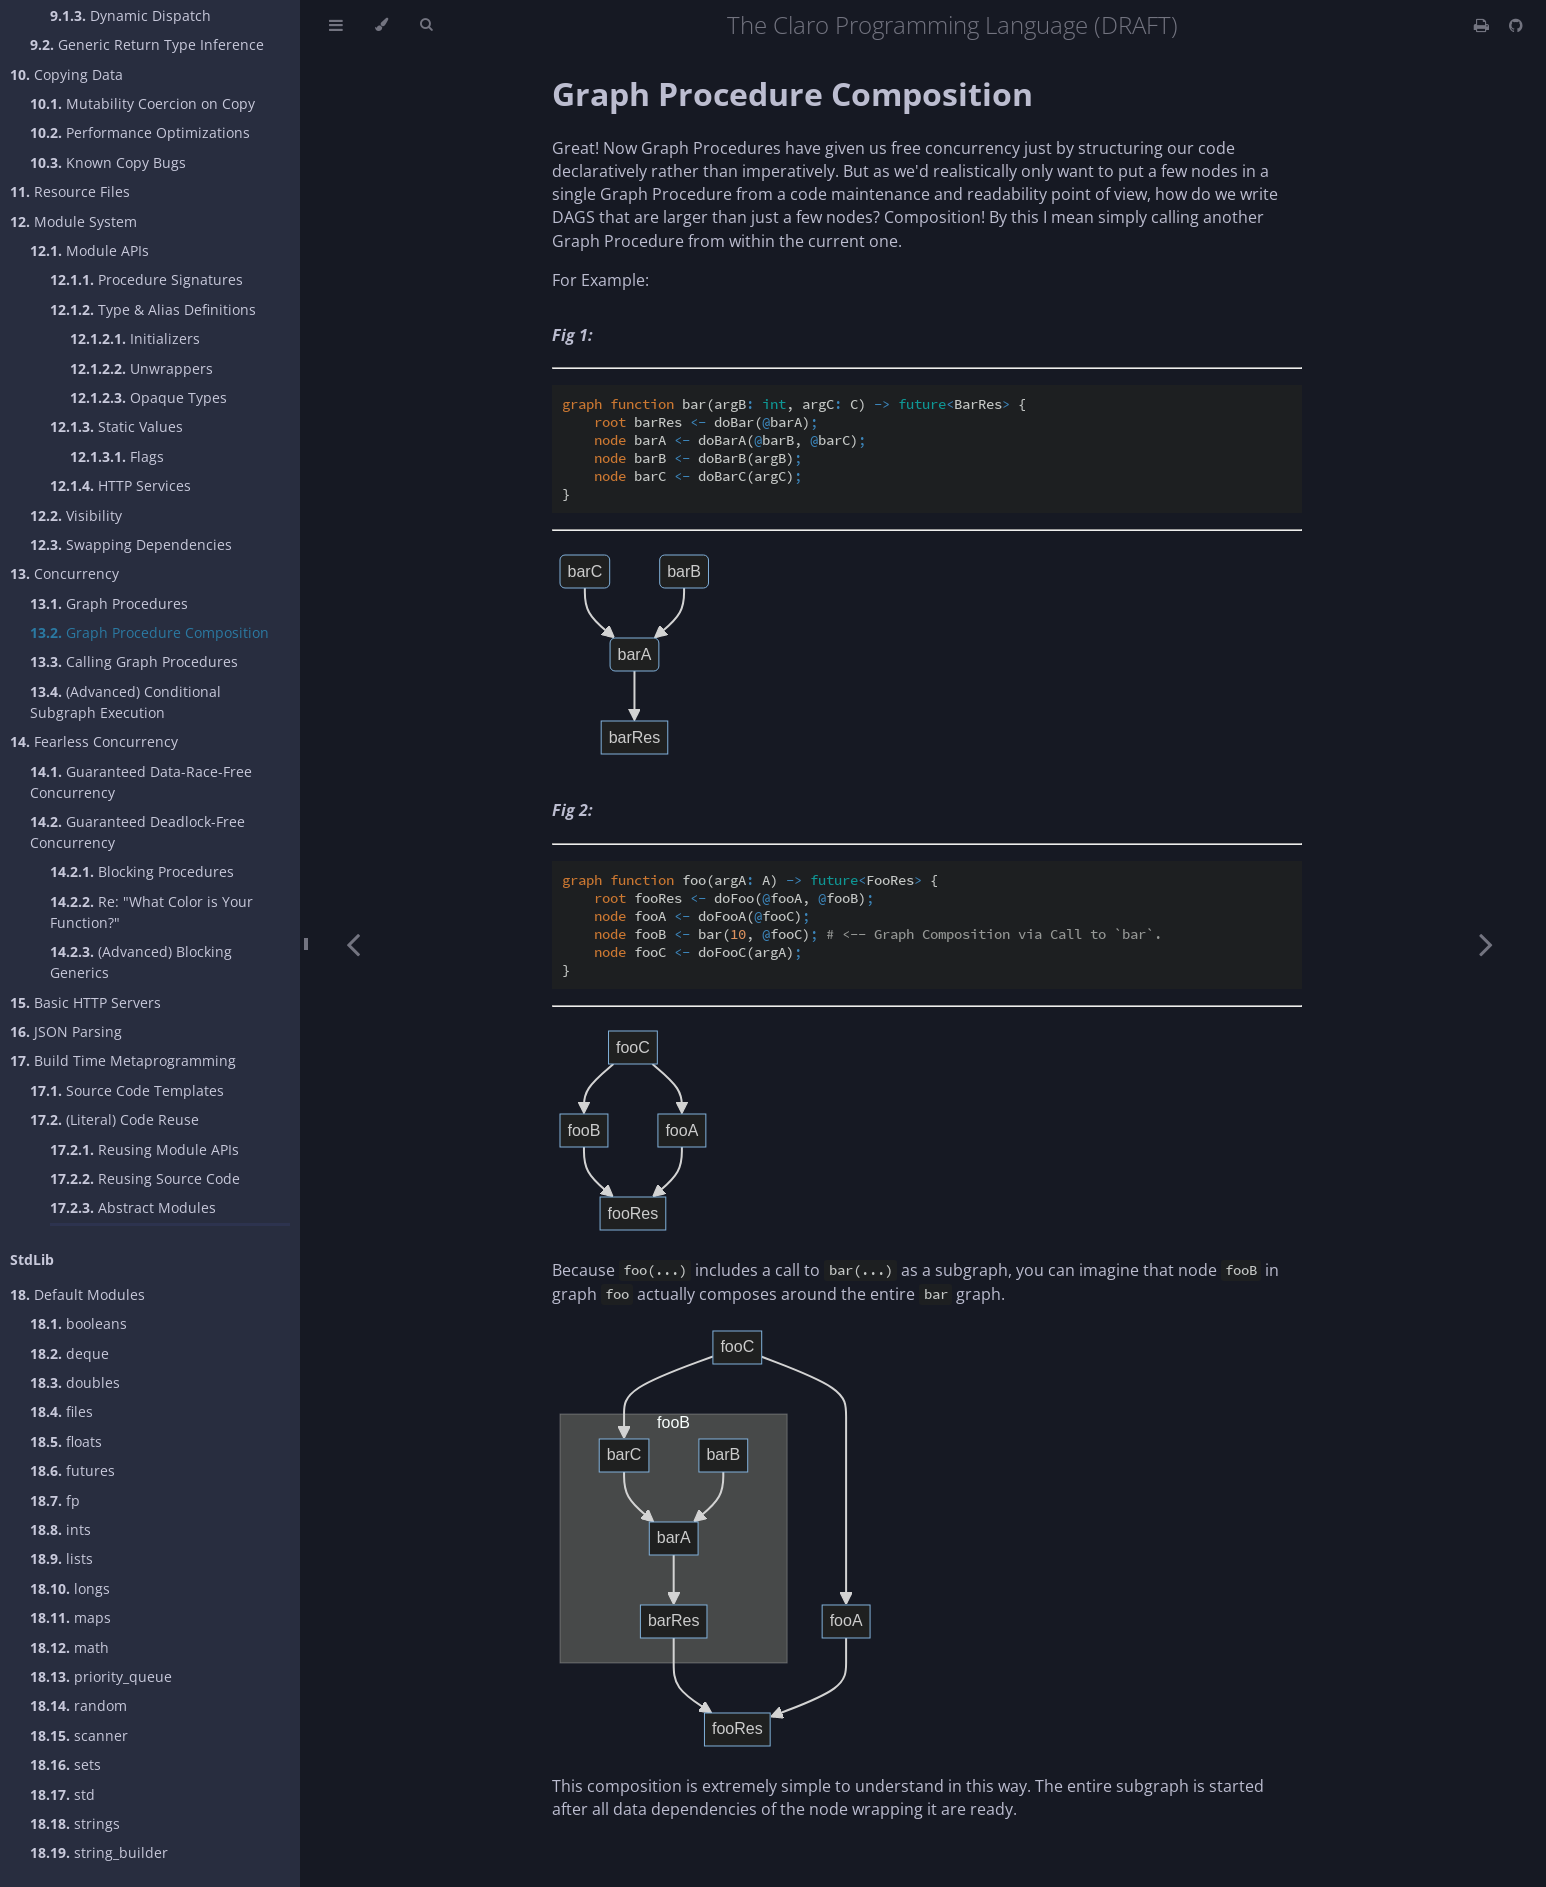 This screenshot has height=1887, width=1546. I want to click on [Print this book], so click(1483, 25).